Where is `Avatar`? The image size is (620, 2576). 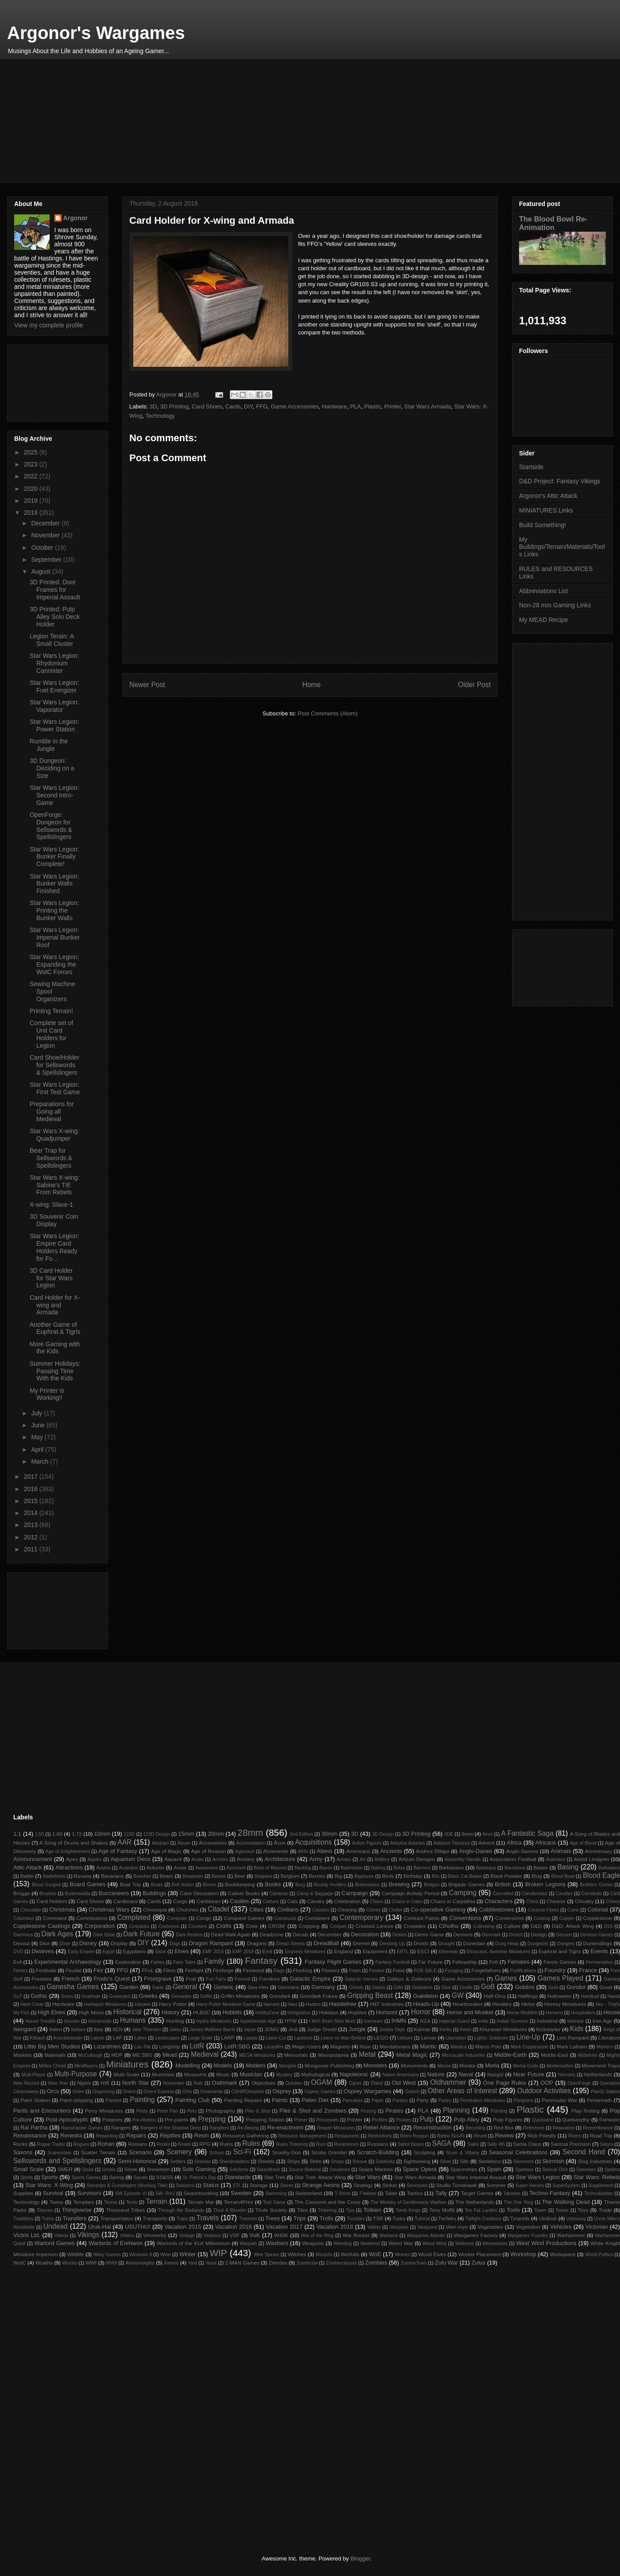
Avatar is located at coordinates (180, 1867).